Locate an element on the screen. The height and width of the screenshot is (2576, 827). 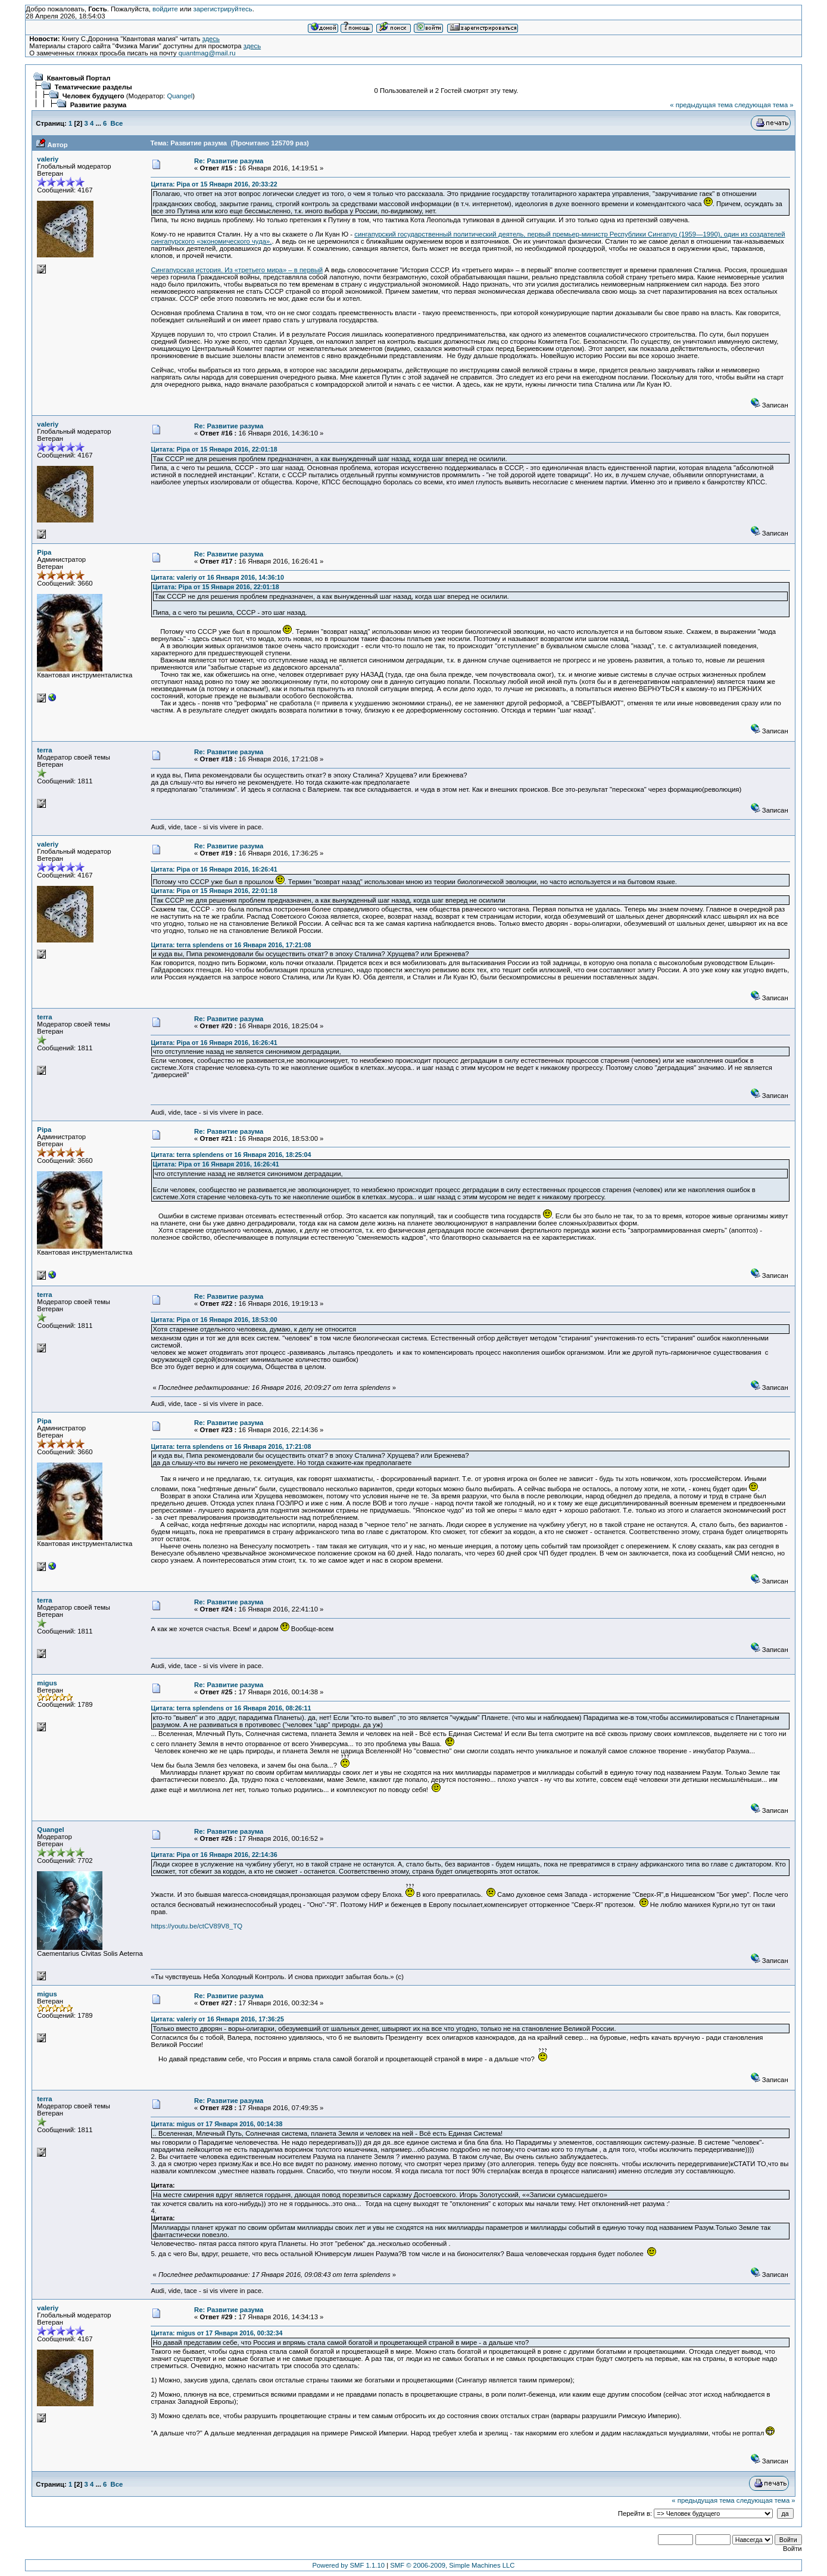
Цитата: terra splendens от 16 Января 2016, 08:26:11 is located at coordinates (231, 1708).